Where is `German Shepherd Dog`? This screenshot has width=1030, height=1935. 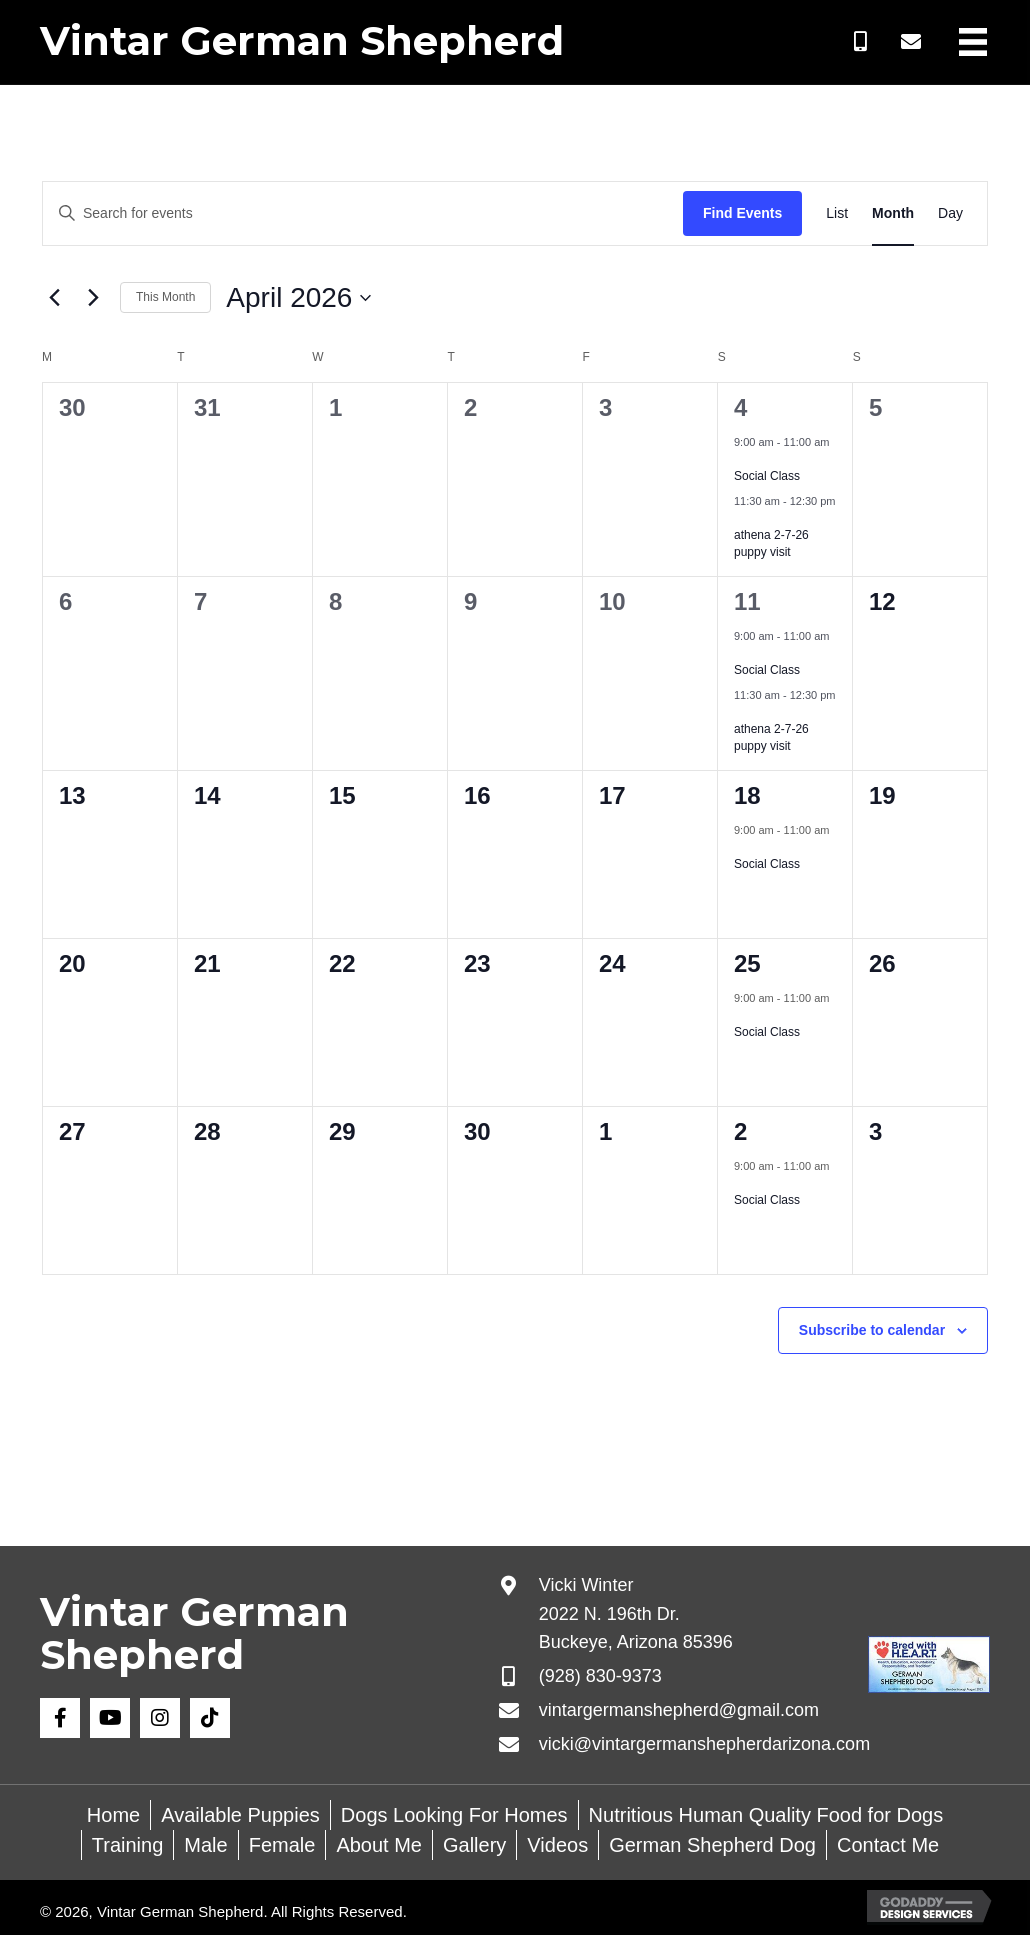 German Shepherd Dog is located at coordinates (712, 1845).